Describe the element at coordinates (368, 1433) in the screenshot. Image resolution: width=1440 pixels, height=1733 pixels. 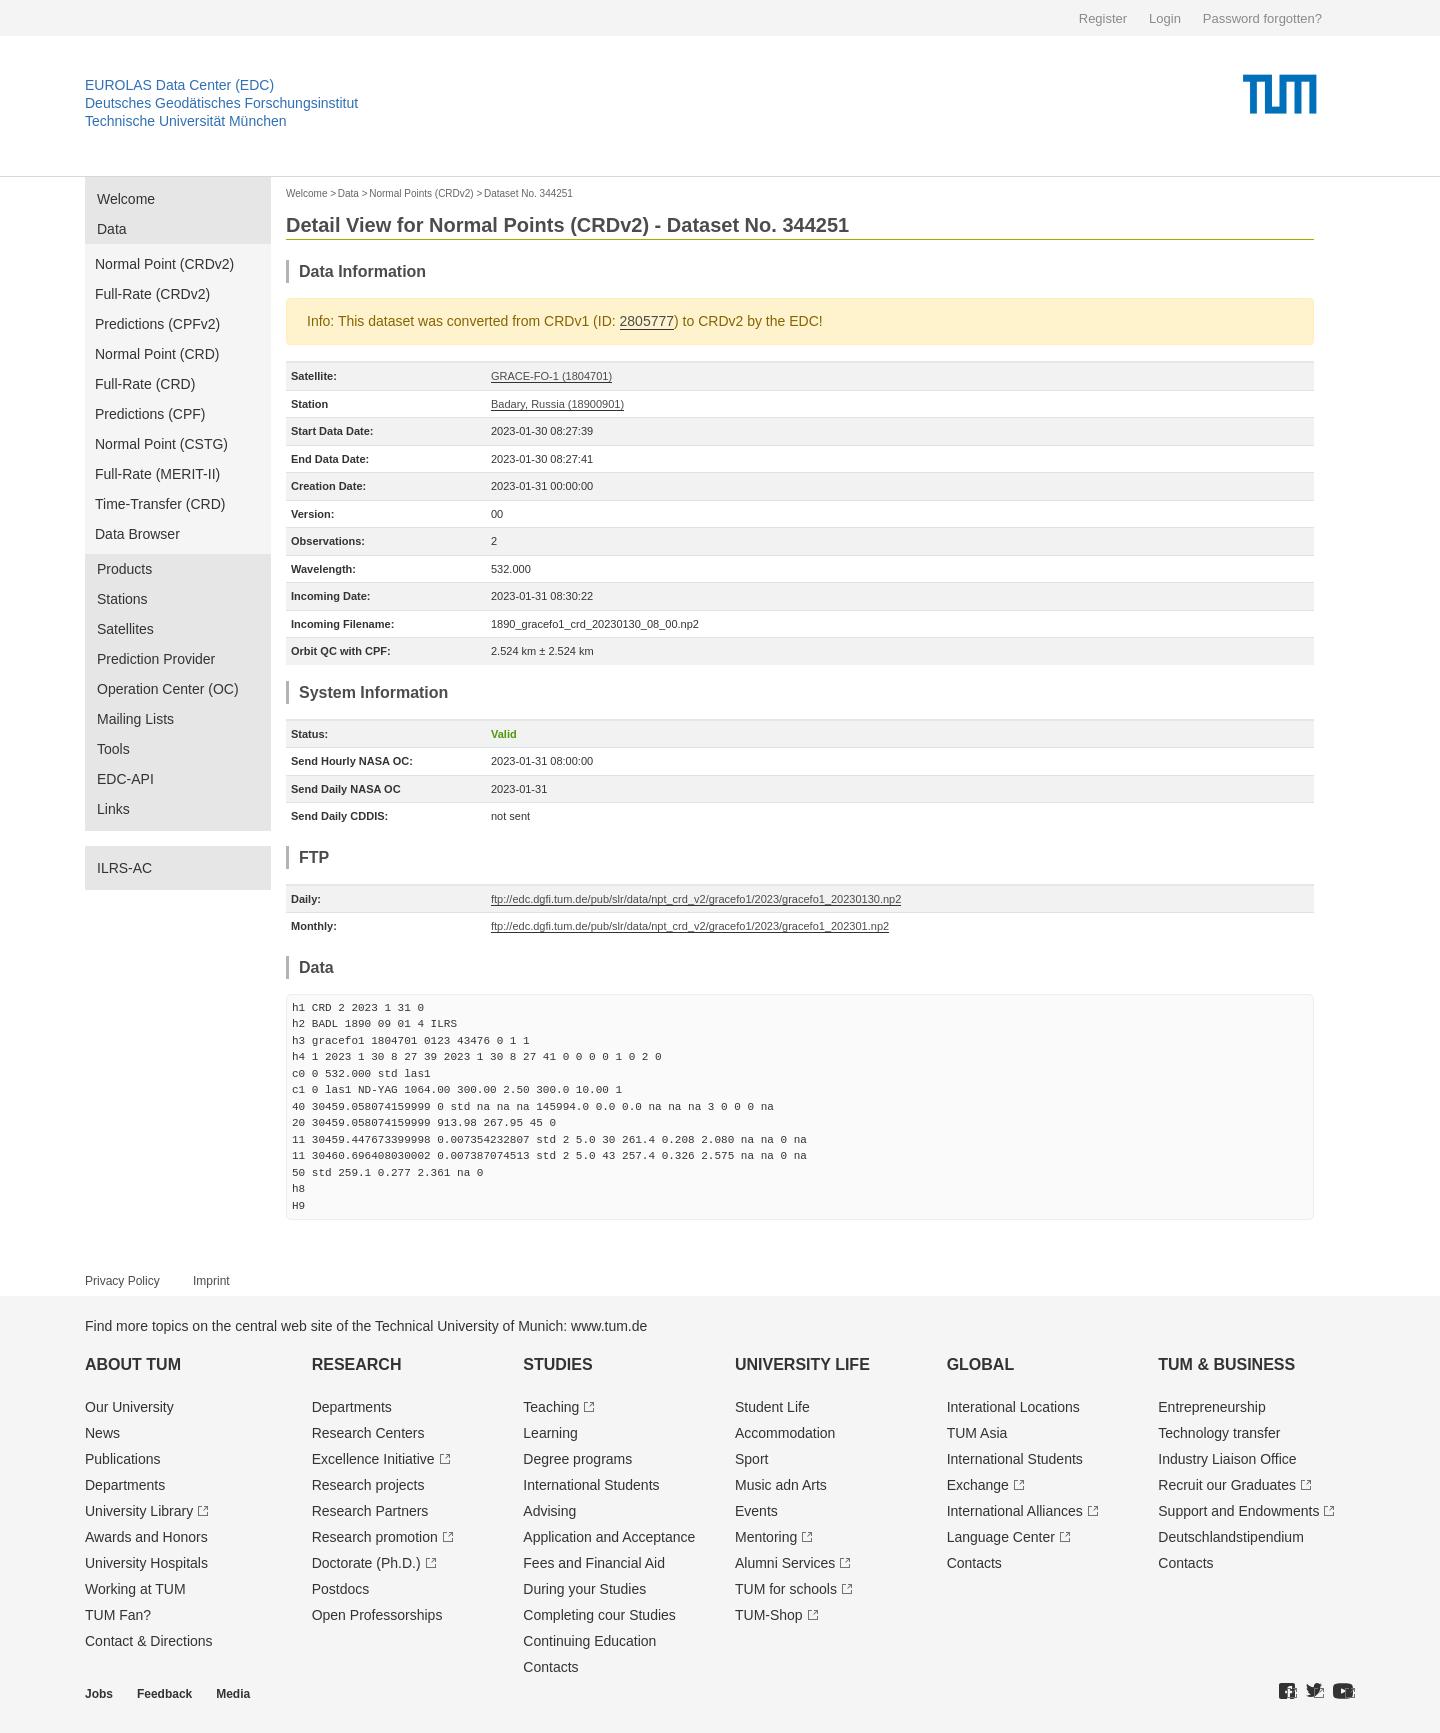
I see `Research Centers` at that location.